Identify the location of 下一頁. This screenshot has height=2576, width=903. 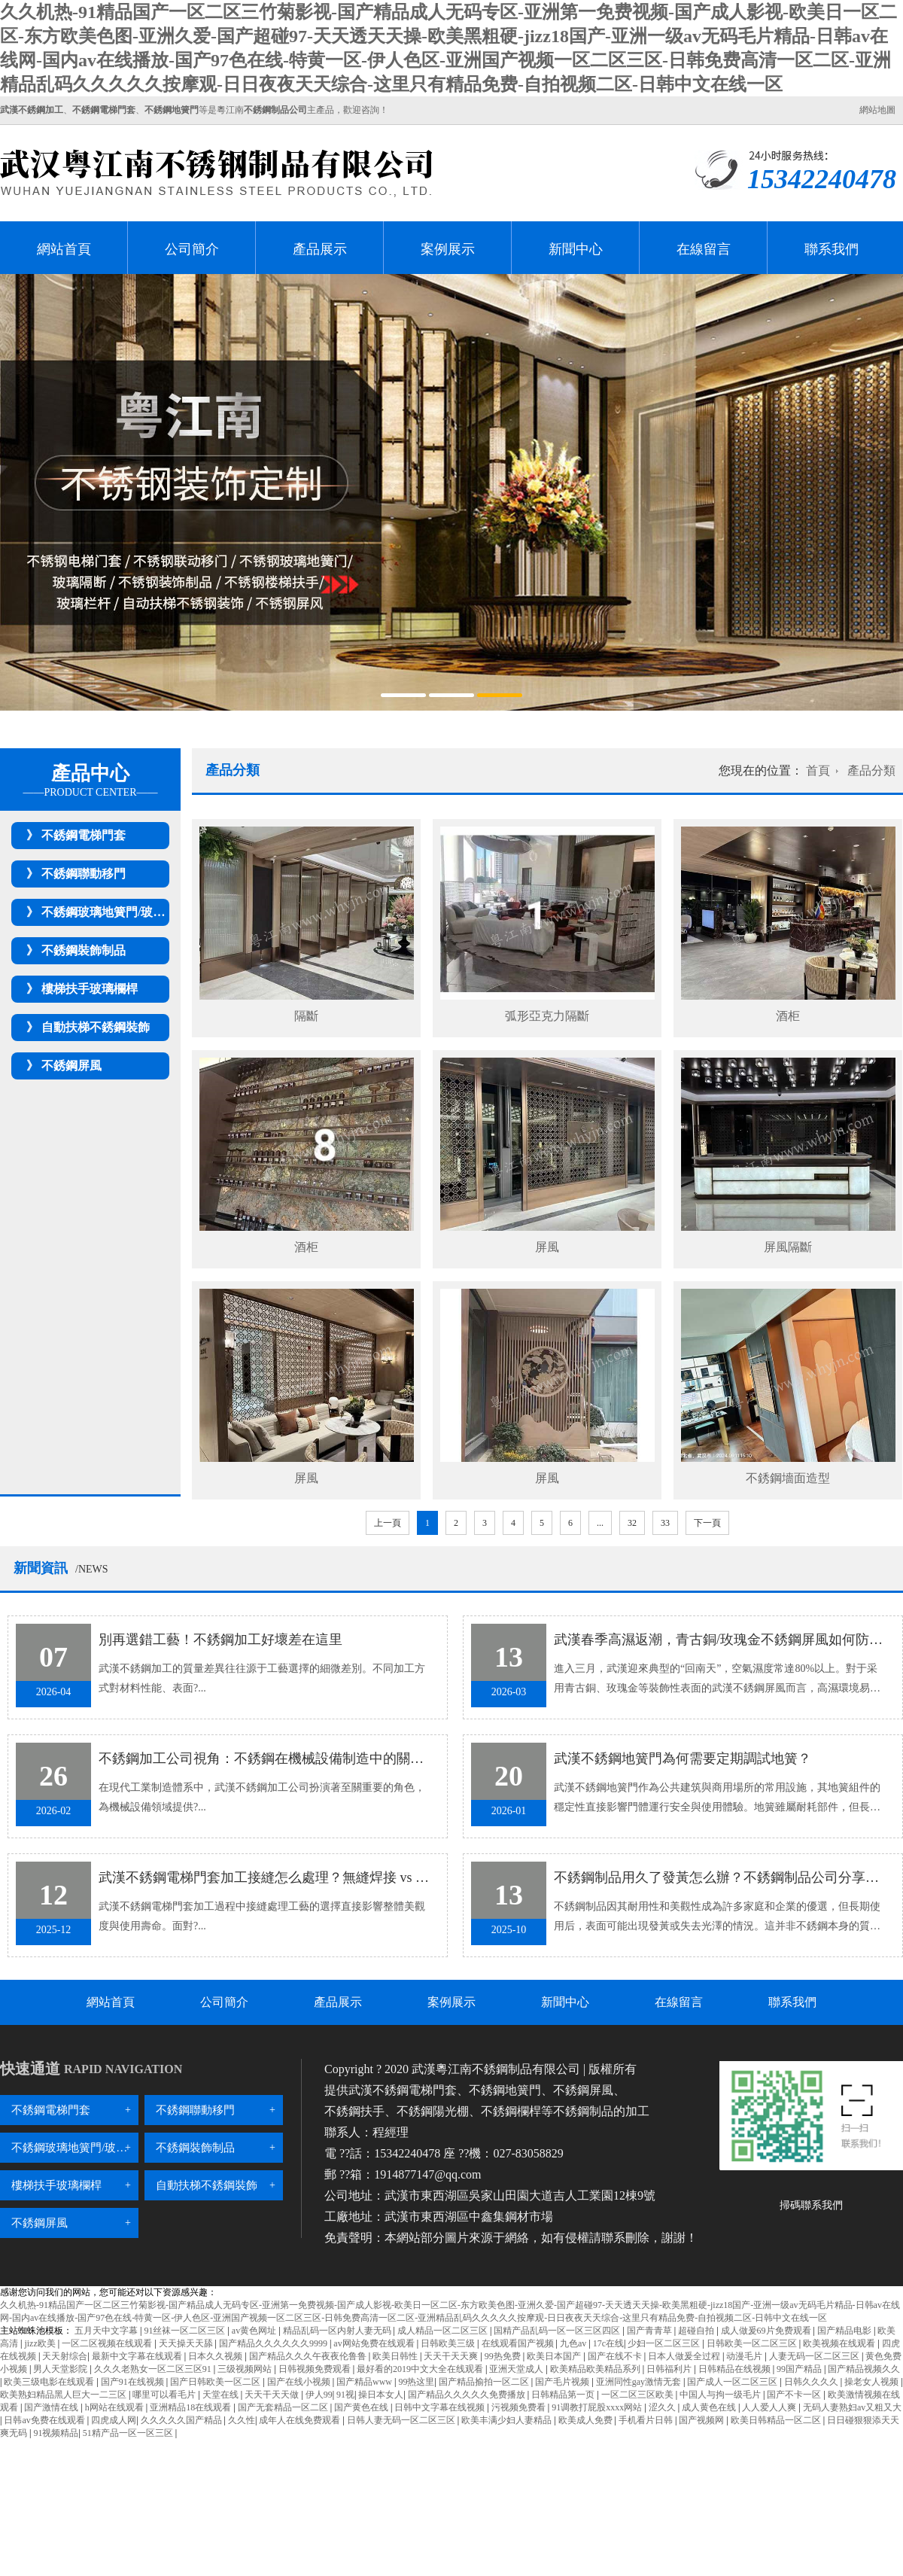
(707, 1523).